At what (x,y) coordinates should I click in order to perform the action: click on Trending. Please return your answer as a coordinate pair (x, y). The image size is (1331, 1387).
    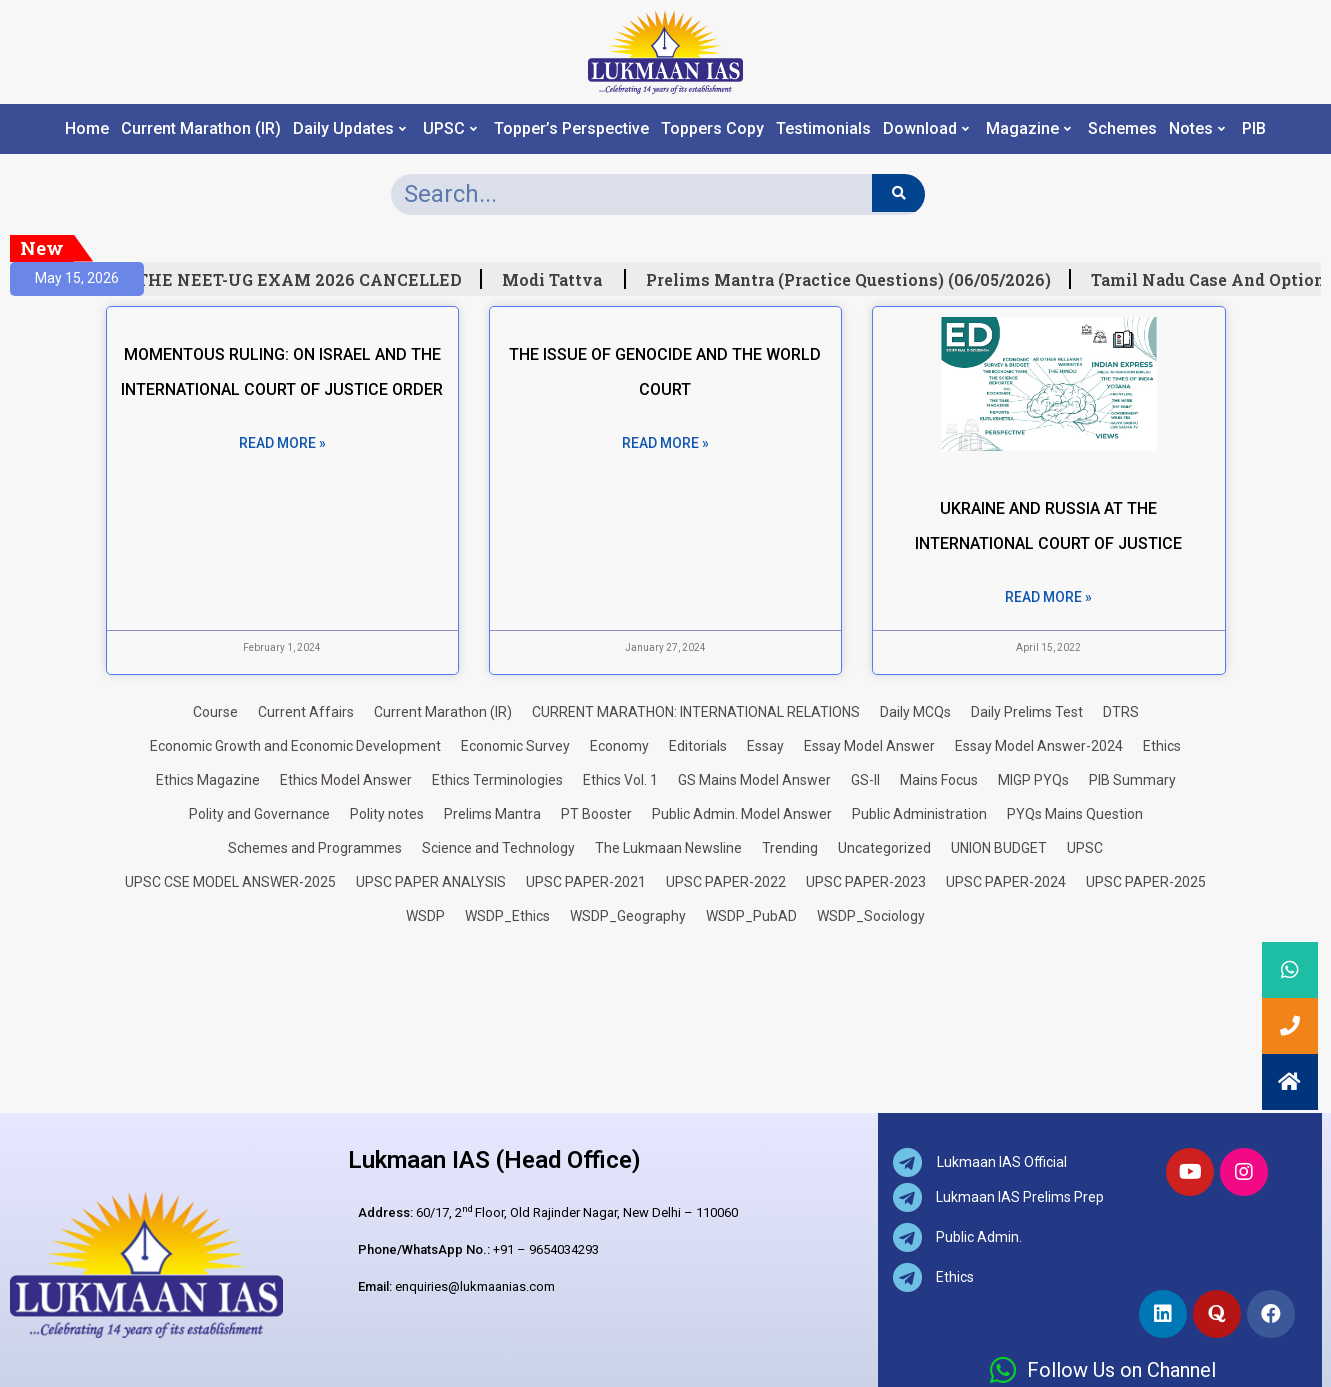
    Looking at the image, I should click on (790, 848).